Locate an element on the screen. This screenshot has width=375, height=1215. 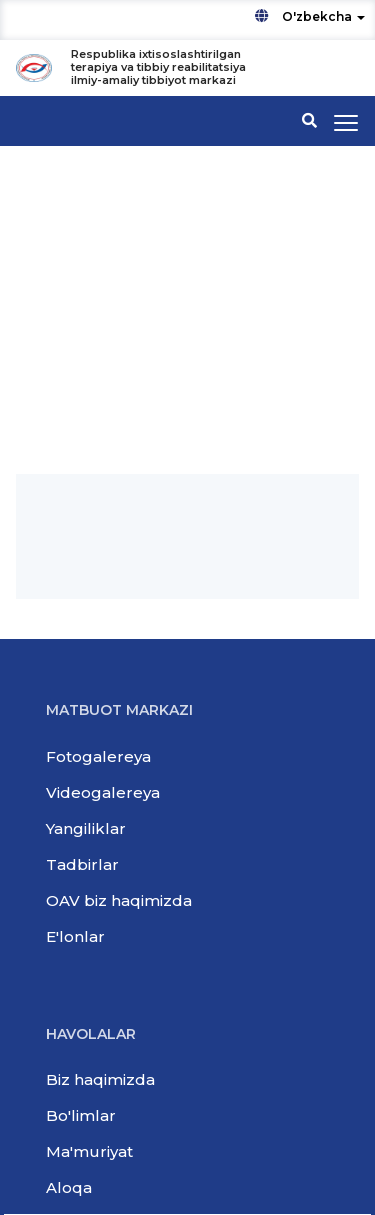
Tadbirlar is located at coordinates (82, 864).